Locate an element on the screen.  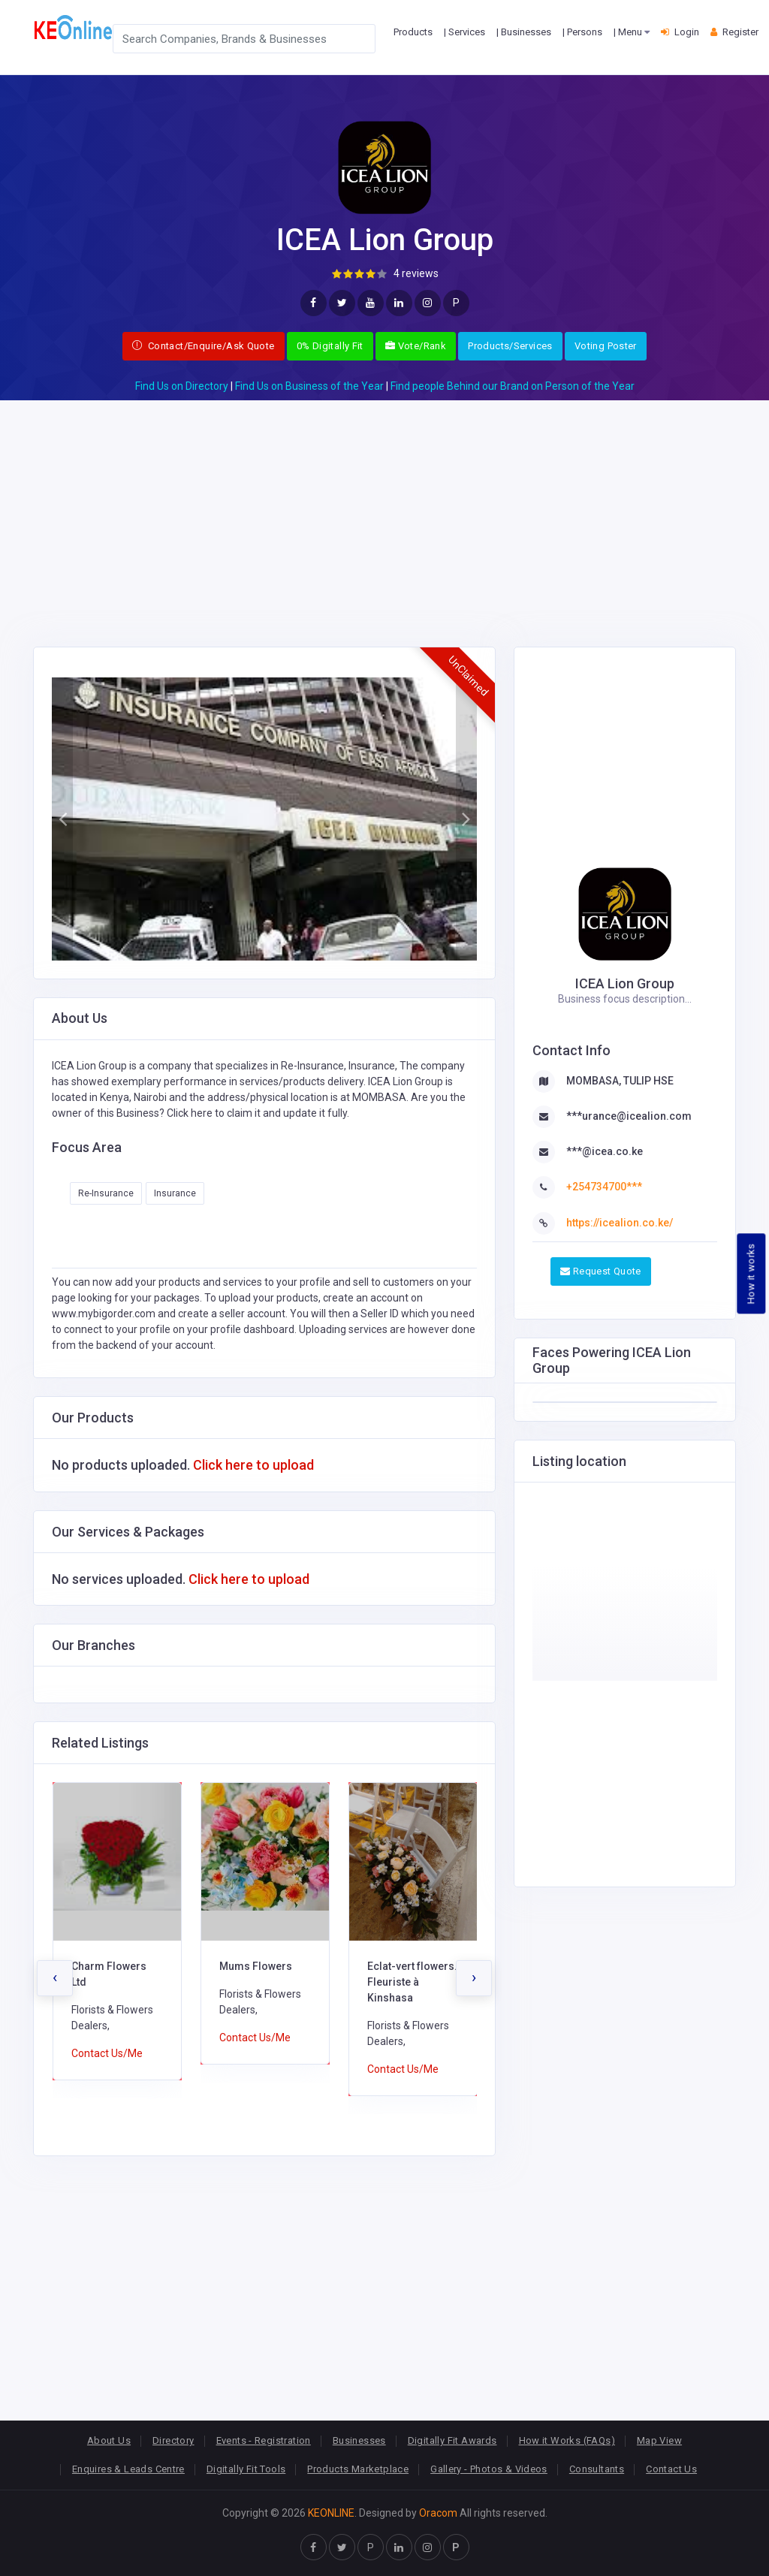
Find people Behind our Brand on Person of the Year is located at coordinates (513, 386).